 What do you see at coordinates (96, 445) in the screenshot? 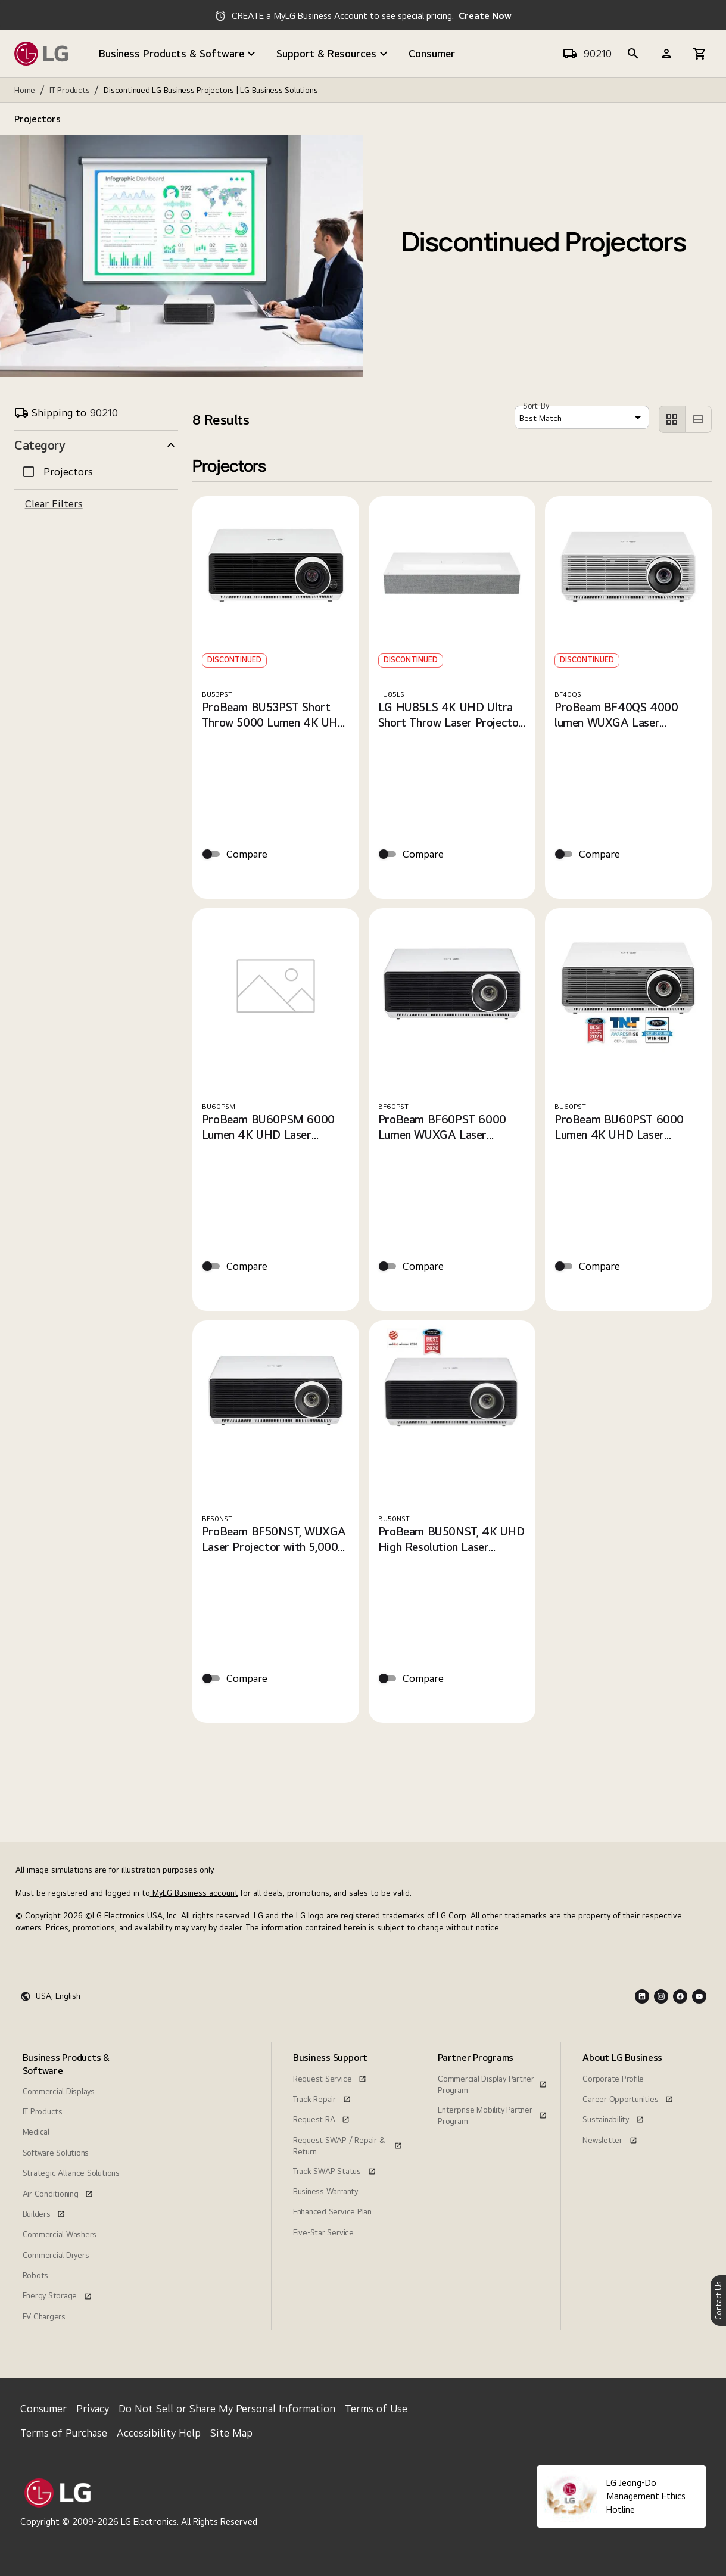
I see `[button]` at bounding box center [96, 445].